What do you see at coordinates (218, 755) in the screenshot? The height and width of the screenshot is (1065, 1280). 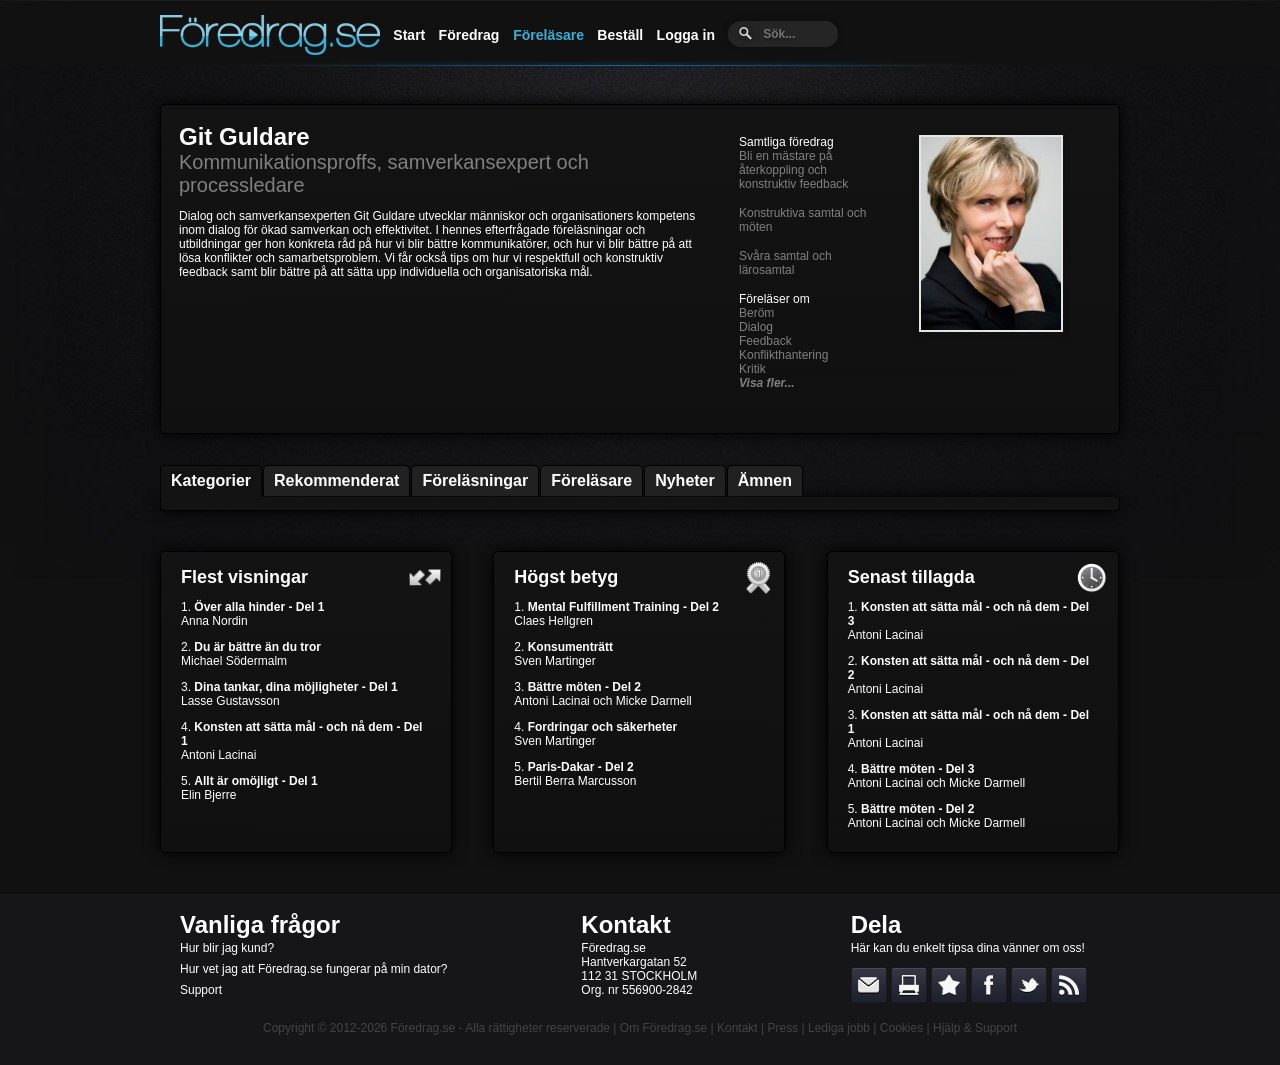 I see `Antoni Lacinai` at bounding box center [218, 755].